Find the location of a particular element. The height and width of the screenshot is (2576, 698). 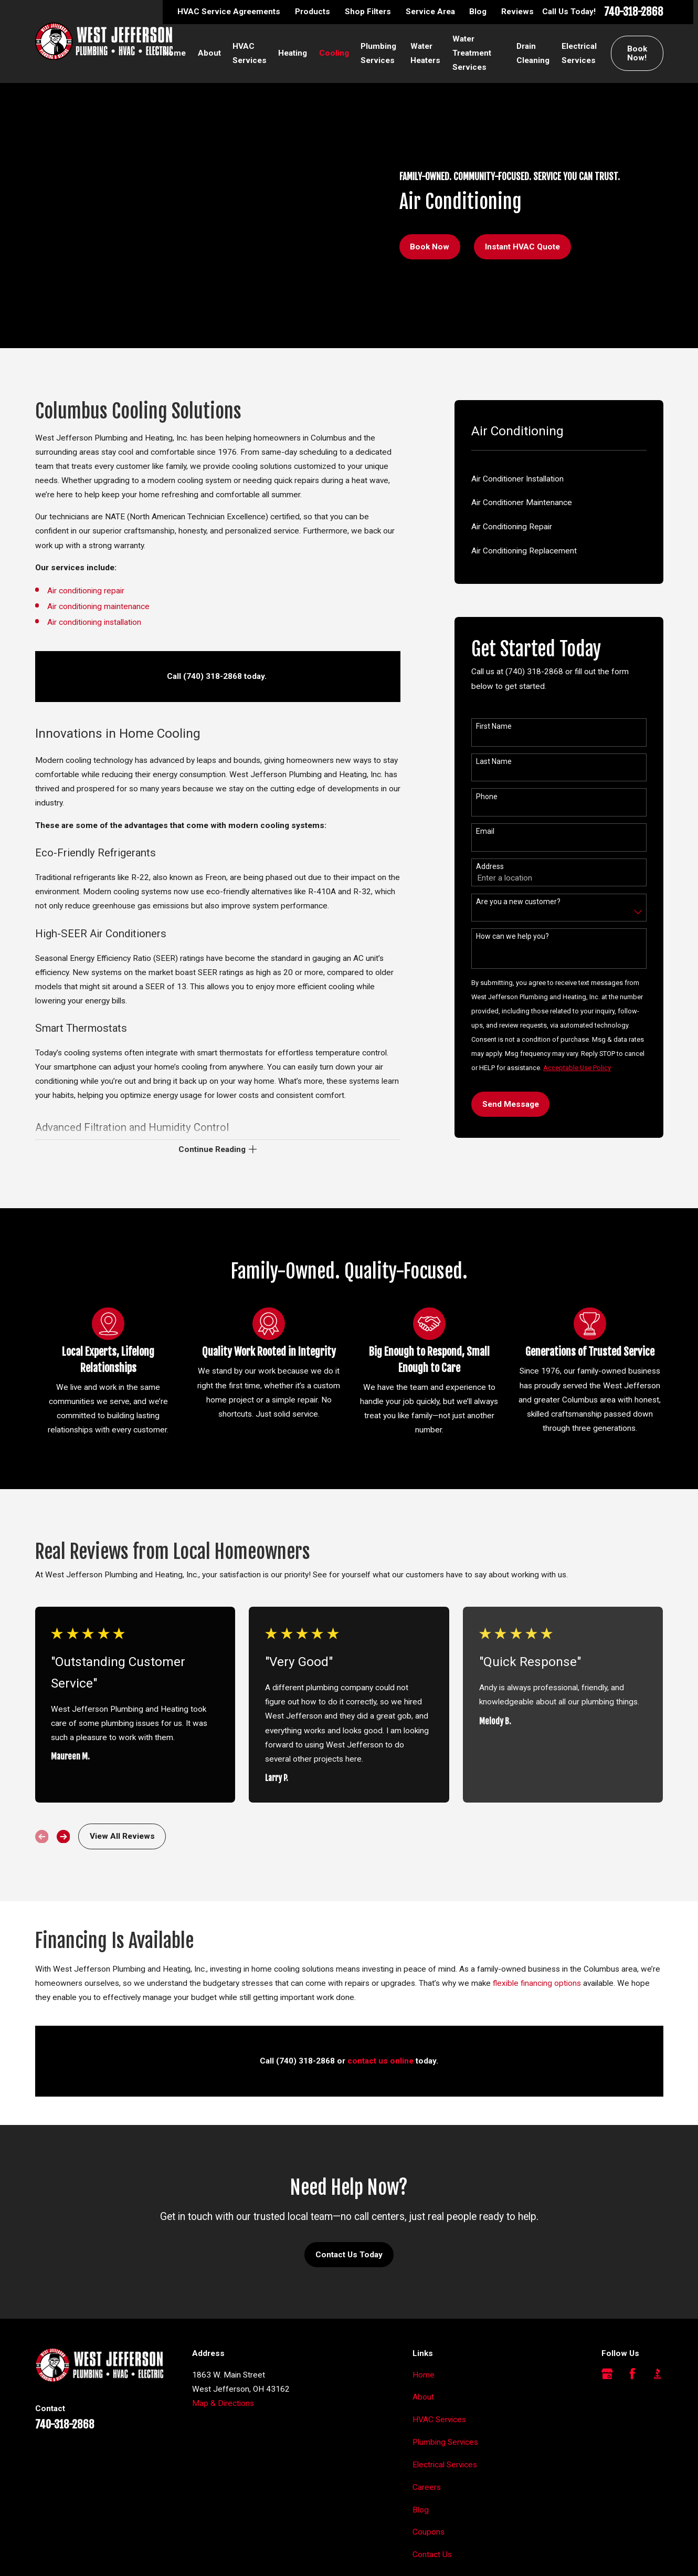

Reviews is located at coordinates (517, 11).